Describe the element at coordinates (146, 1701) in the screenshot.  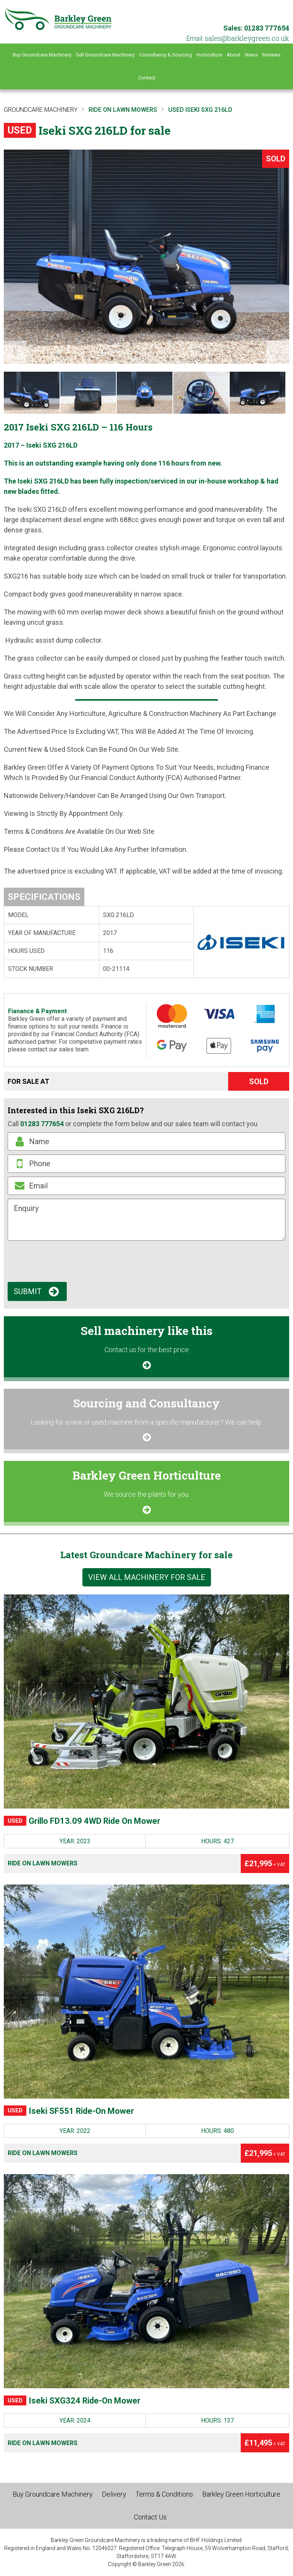
I see `[Grillo FD13.09 4WD Ride On Mower]` at that location.